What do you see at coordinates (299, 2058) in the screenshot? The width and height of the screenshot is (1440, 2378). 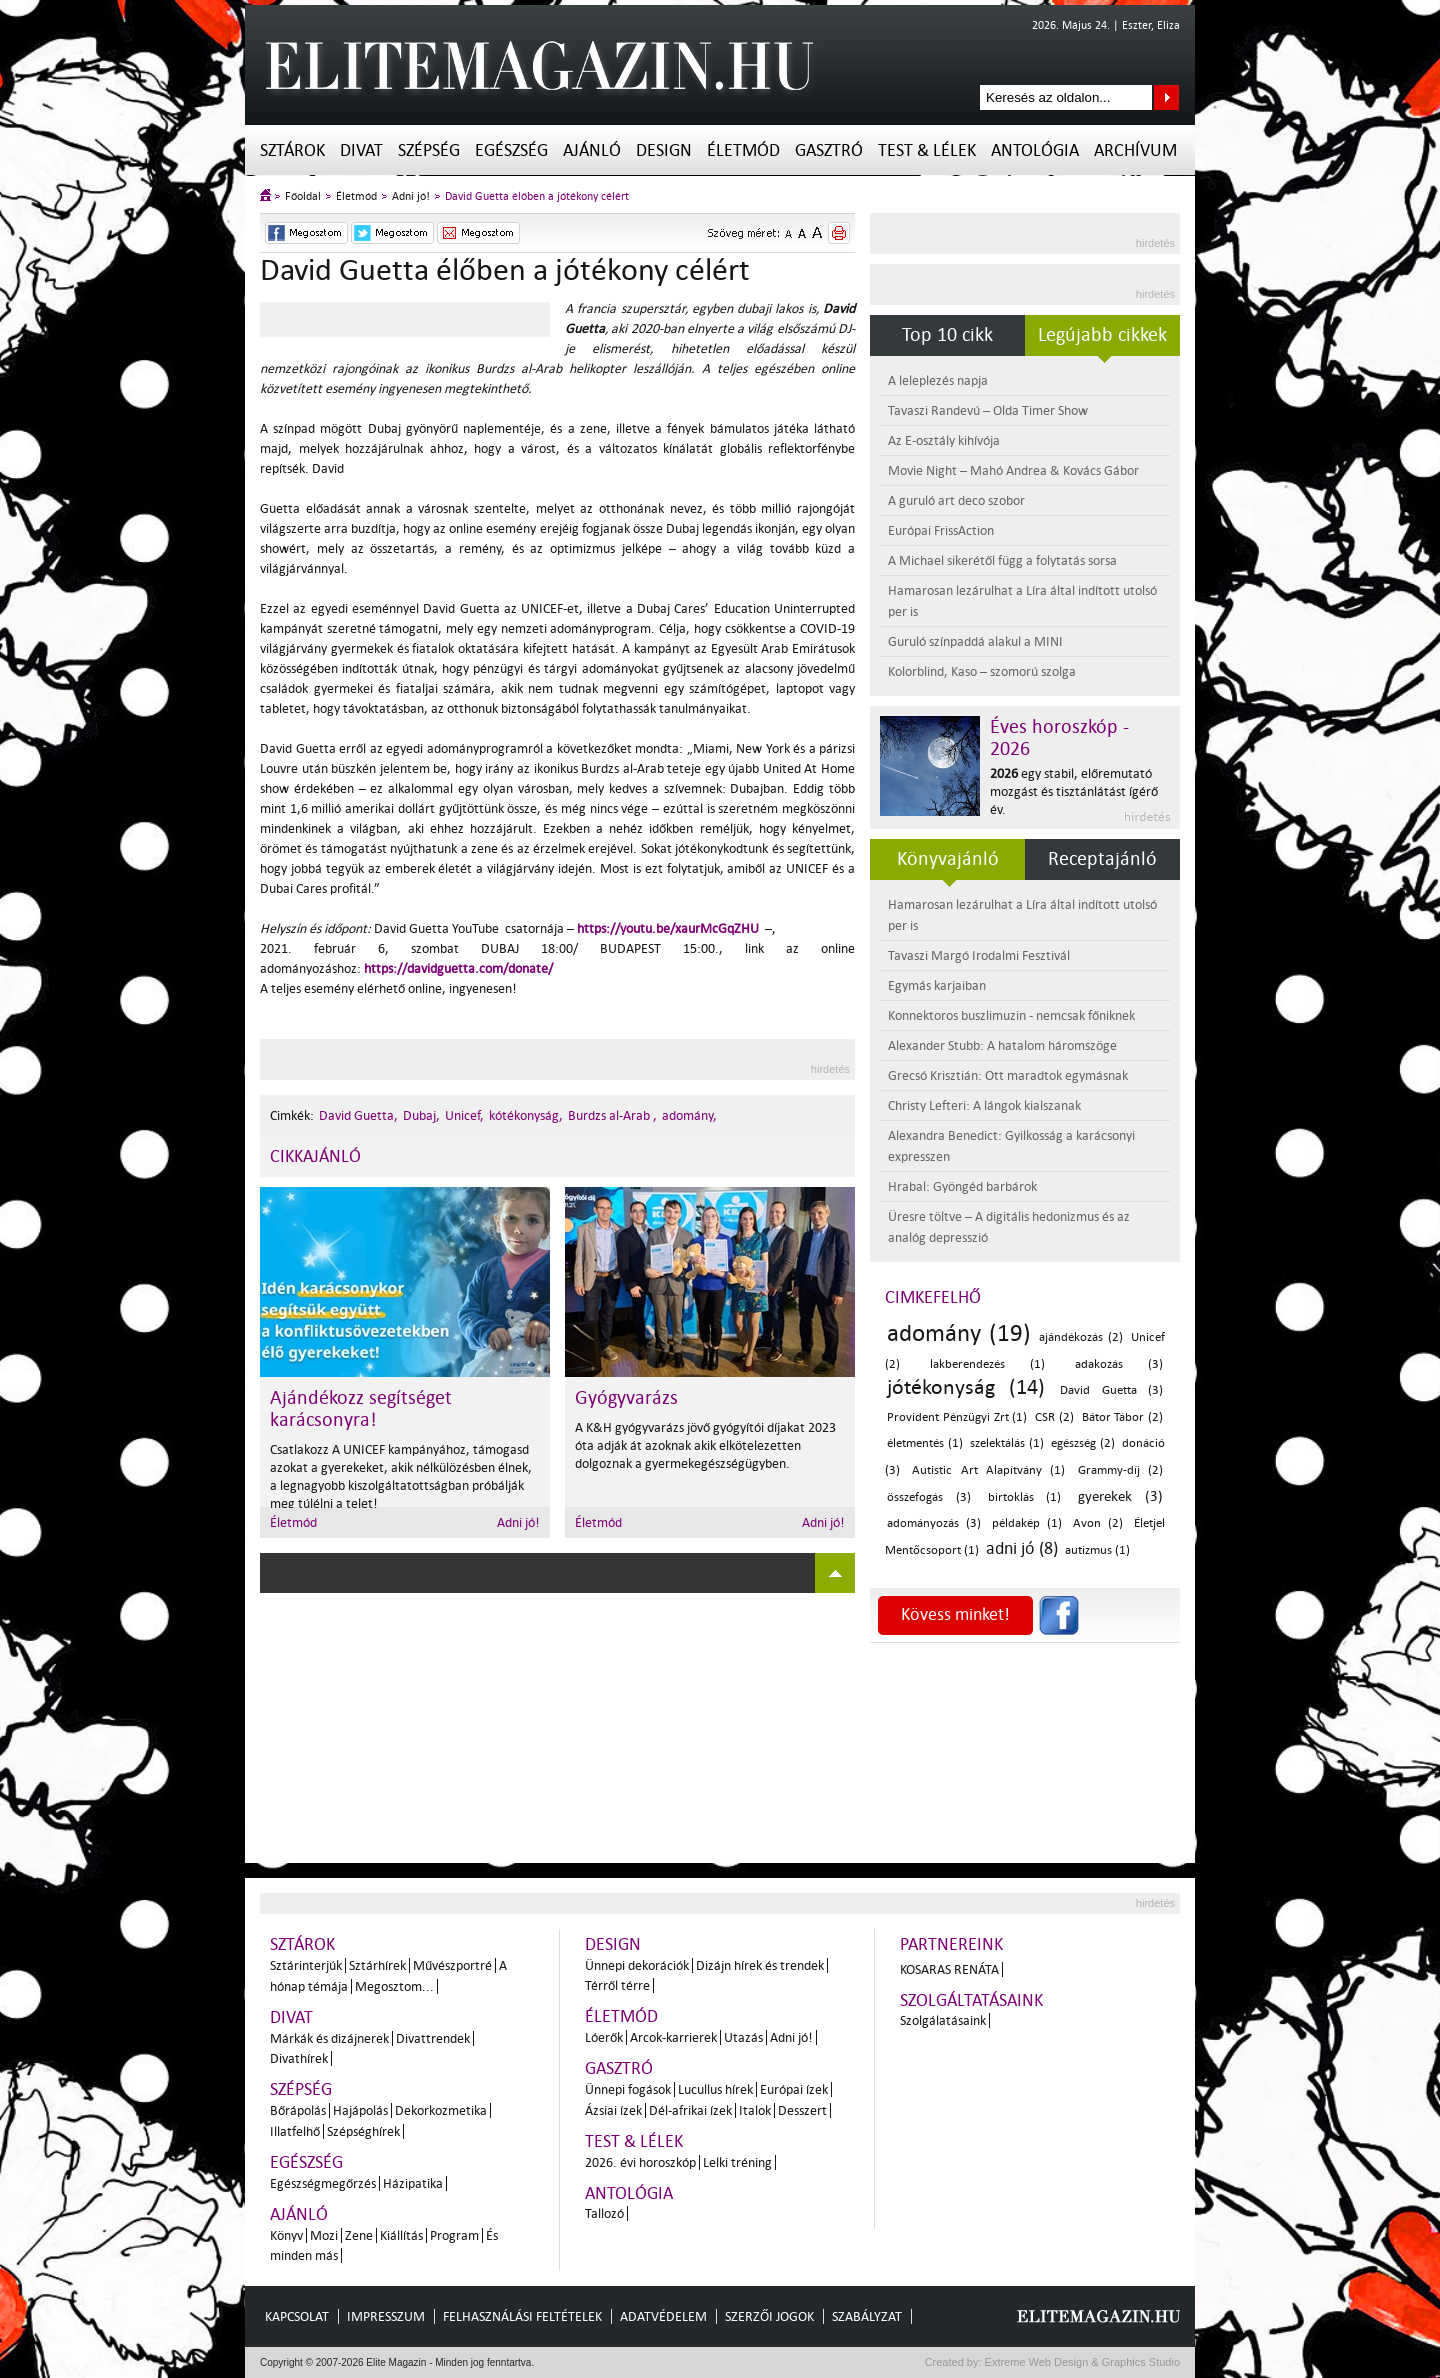 I see `Divathírek` at bounding box center [299, 2058].